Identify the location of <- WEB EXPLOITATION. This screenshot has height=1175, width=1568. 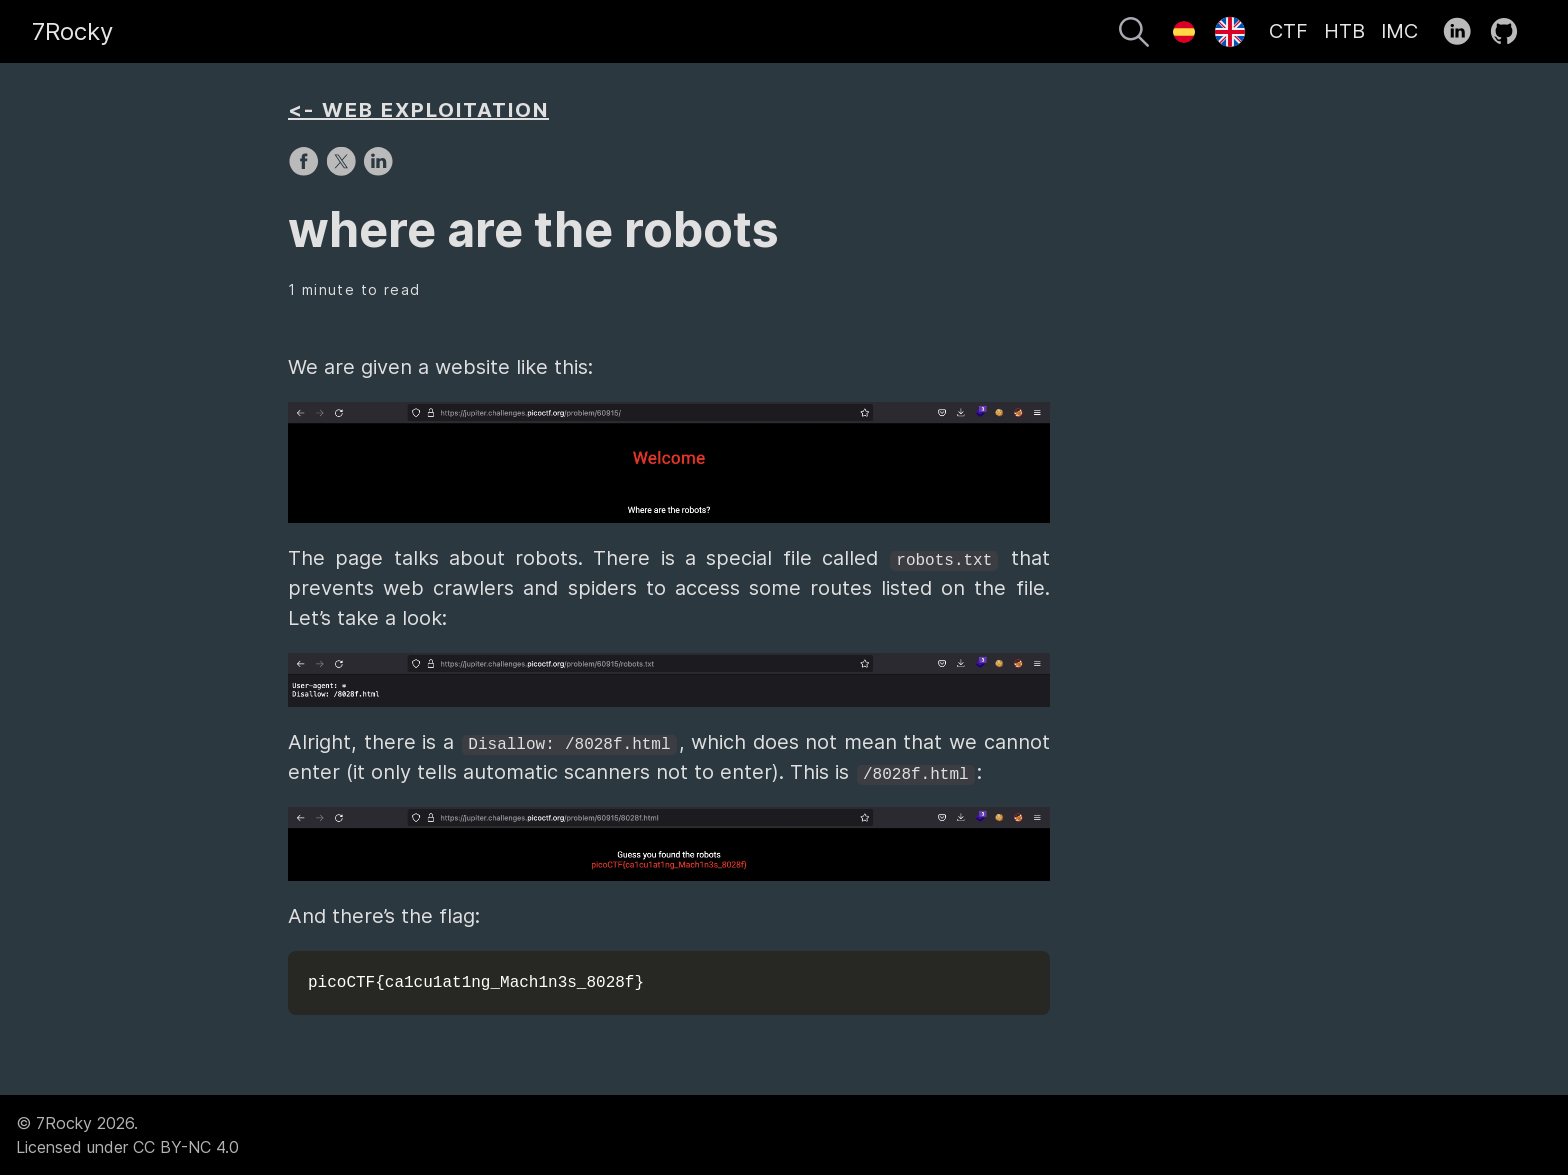
(418, 110).